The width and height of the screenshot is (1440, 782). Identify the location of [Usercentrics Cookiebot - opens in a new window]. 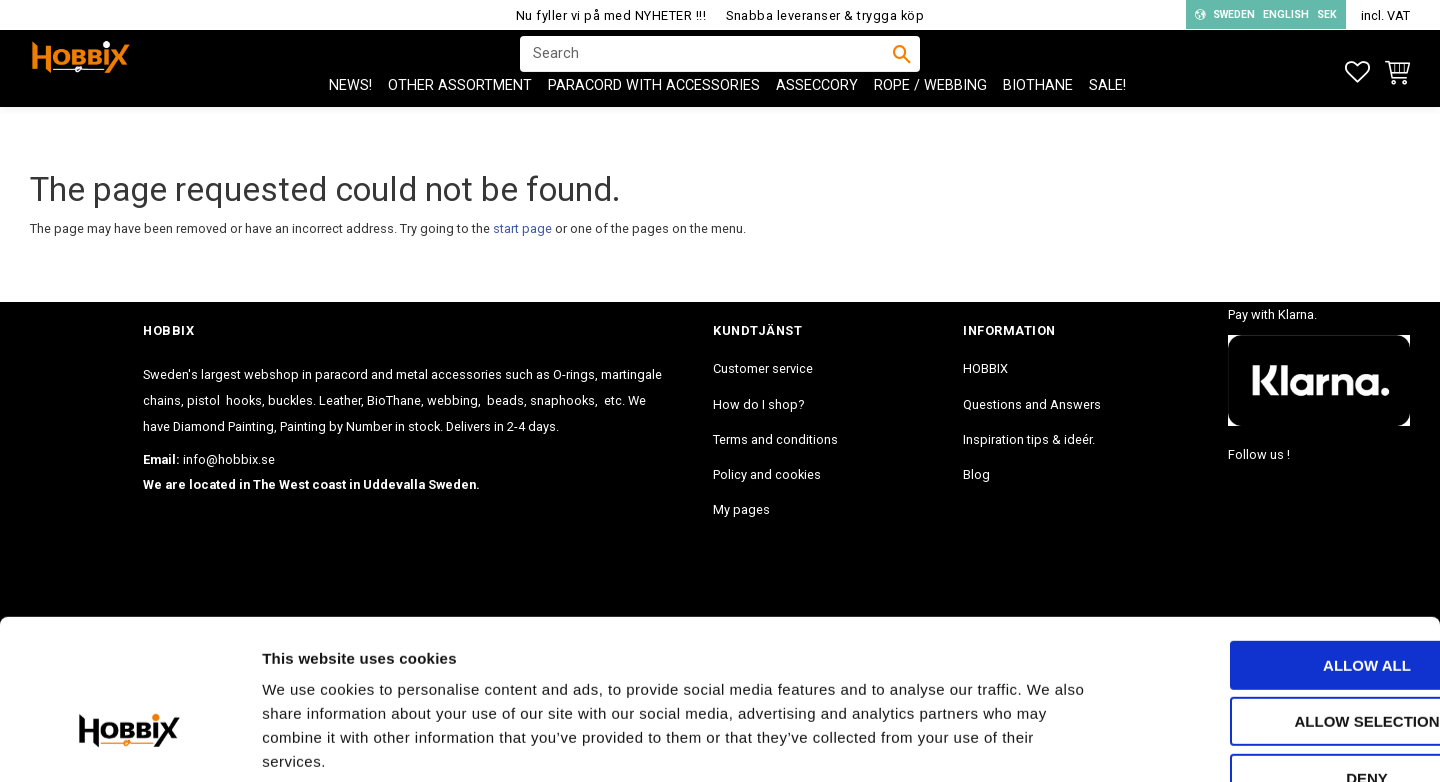
(129, 743).